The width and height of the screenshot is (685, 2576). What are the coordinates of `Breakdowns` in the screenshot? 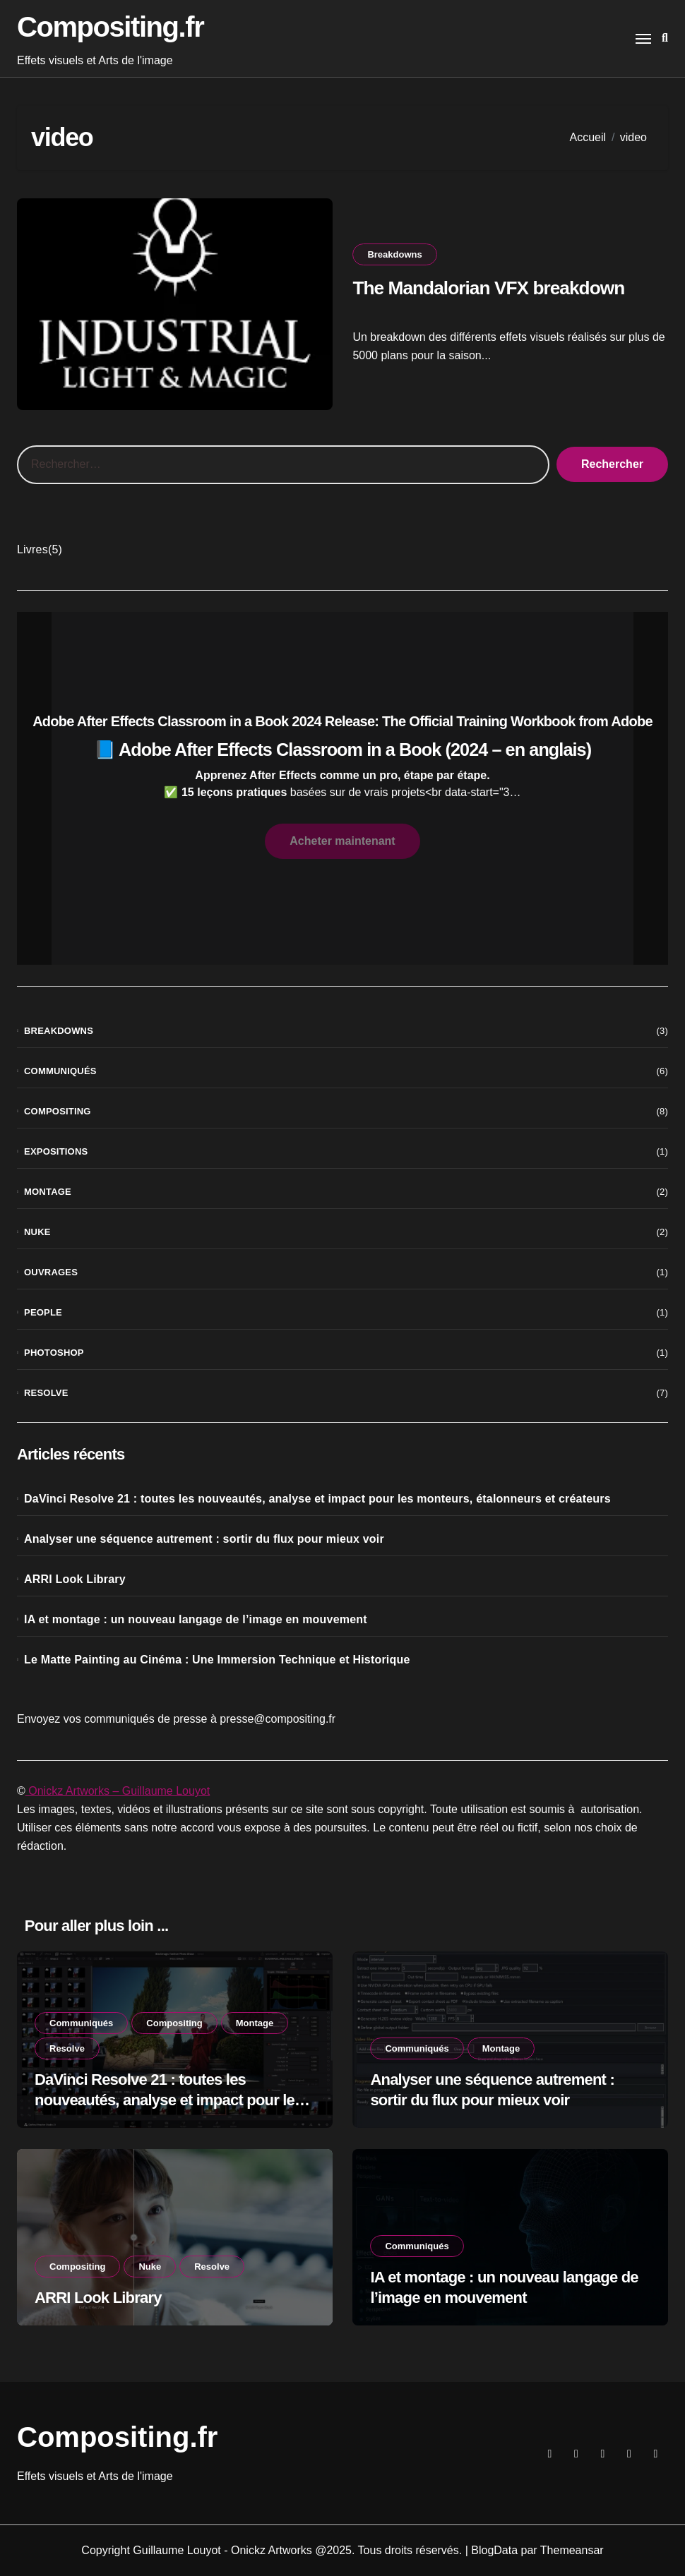 It's located at (394, 253).